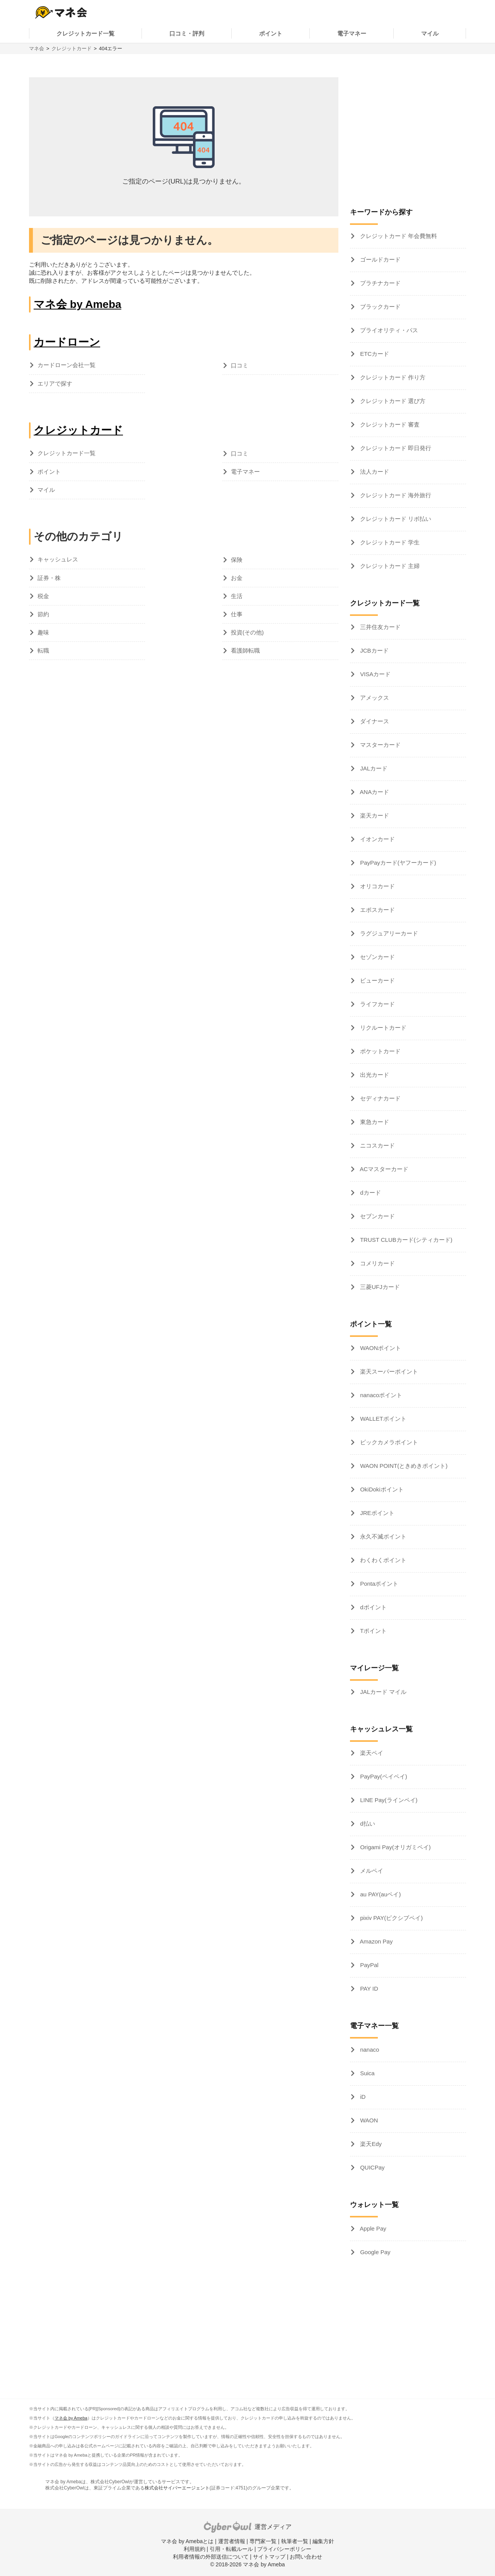  Describe the element at coordinates (55, 383) in the screenshot. I see `エリアで探す` at that location.